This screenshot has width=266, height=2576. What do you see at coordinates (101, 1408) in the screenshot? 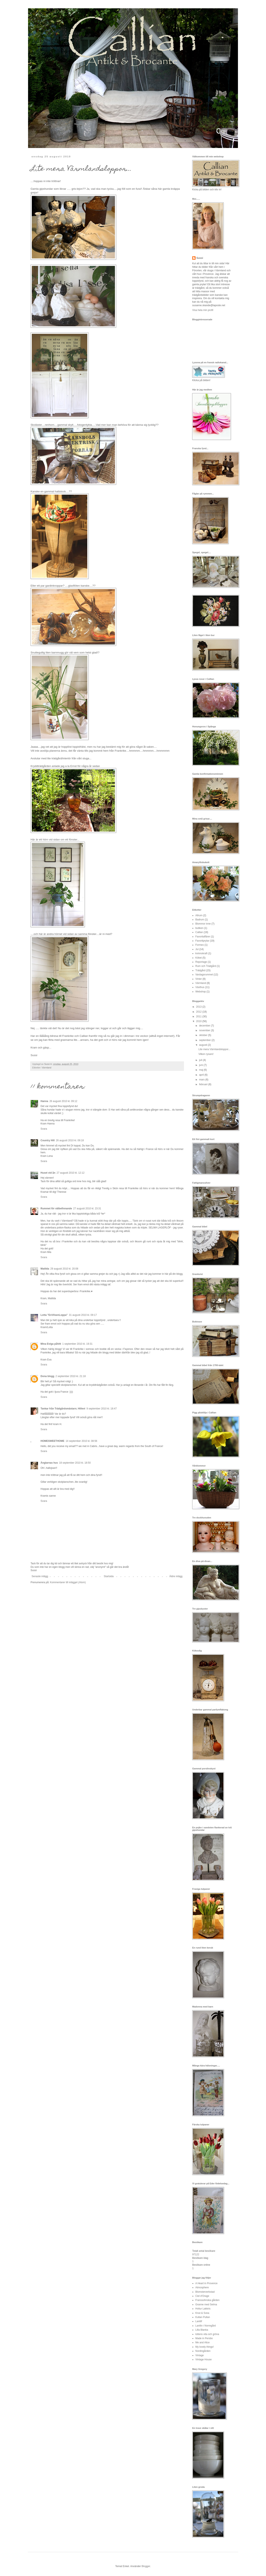
I see `9 september 2010 kl. 18:47` at bounding box center [101, 1408].